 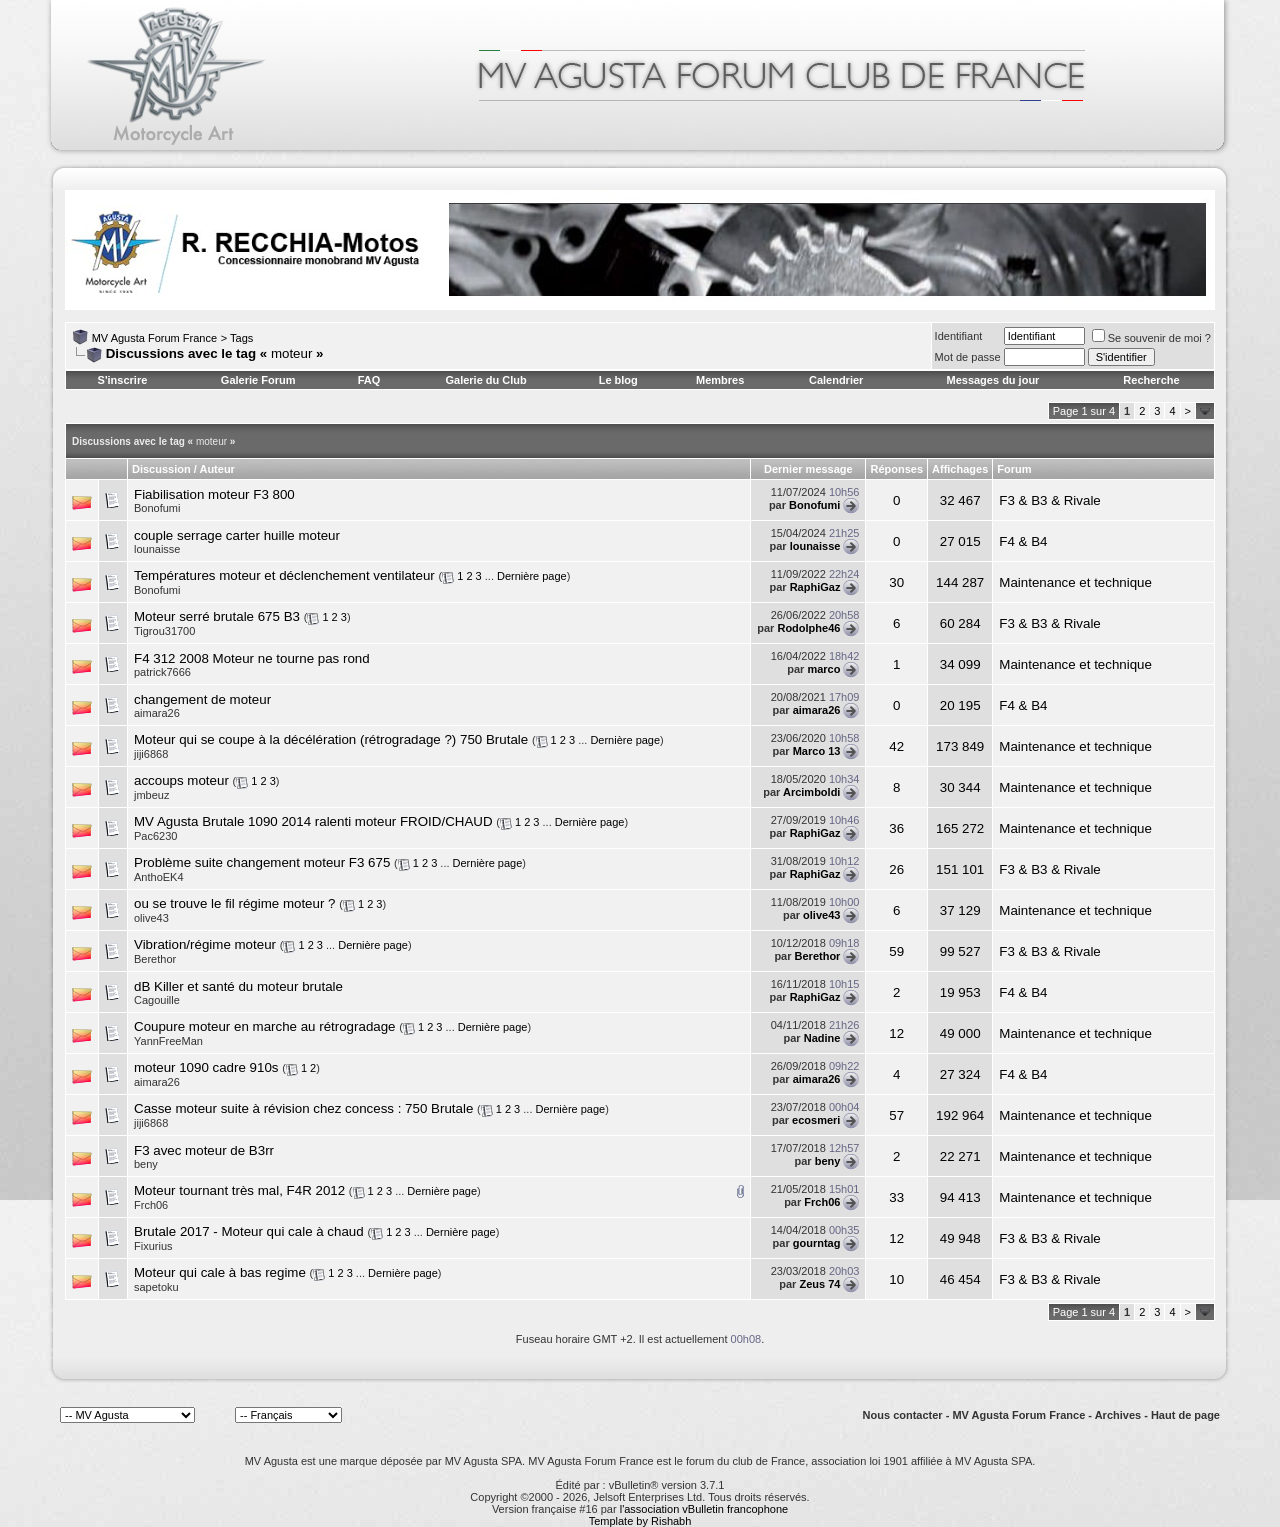 What do you see at coordinates (1049, 500) in the screenshot?
I see `F3 & B3 & Rivale` at bounding box center [1049, 500].